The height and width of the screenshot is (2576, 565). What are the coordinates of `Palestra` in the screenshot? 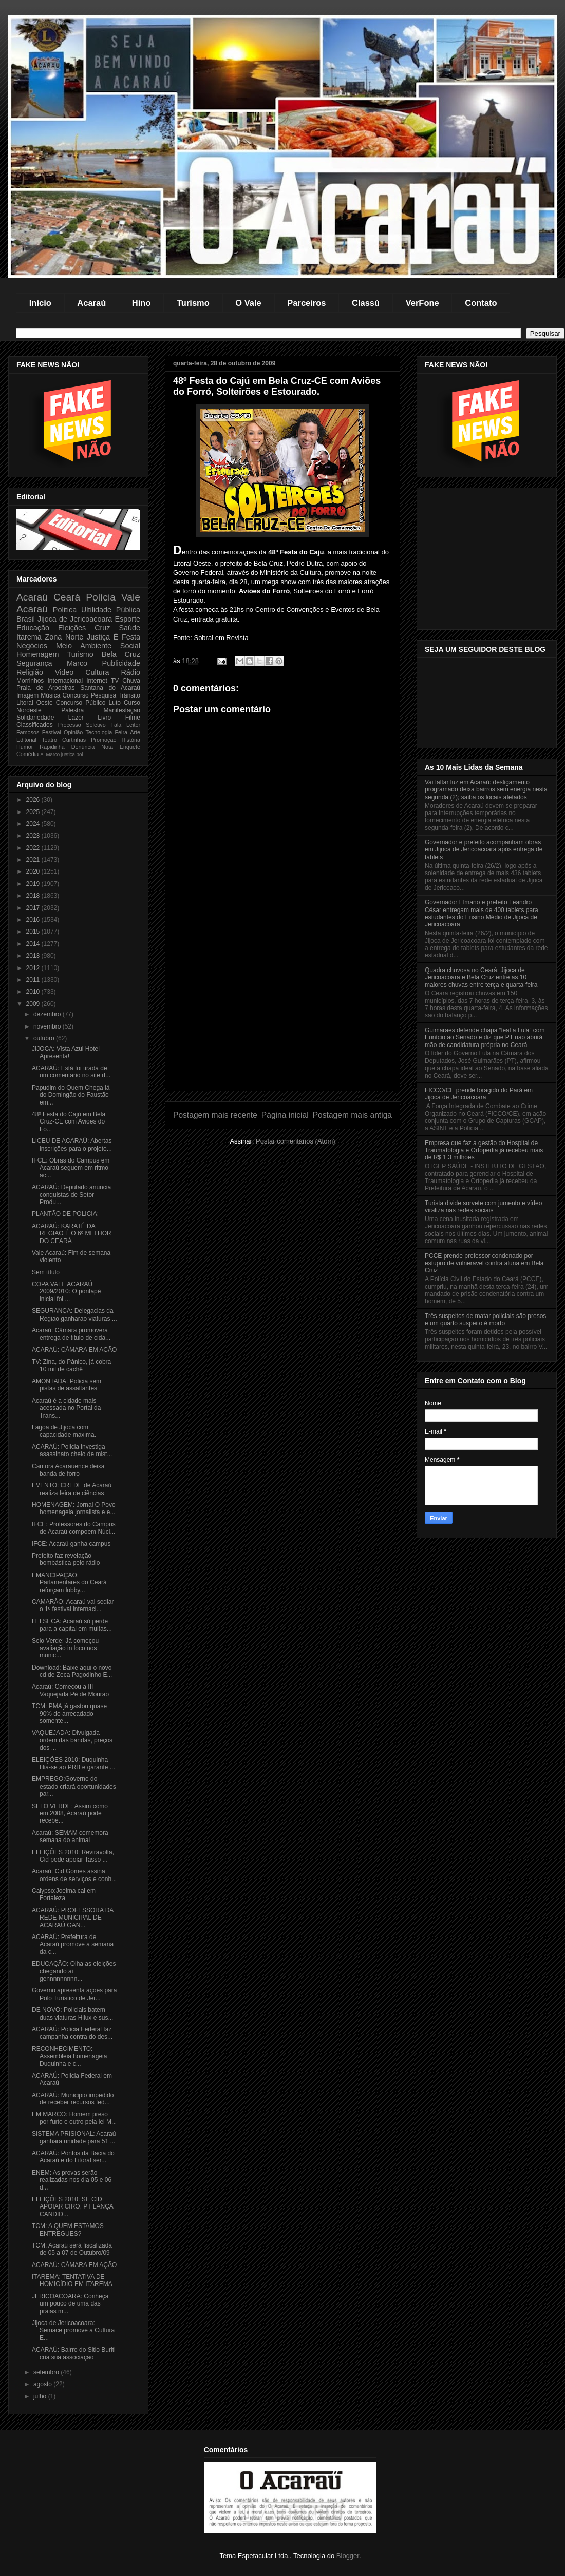 It's located at (72, 710).